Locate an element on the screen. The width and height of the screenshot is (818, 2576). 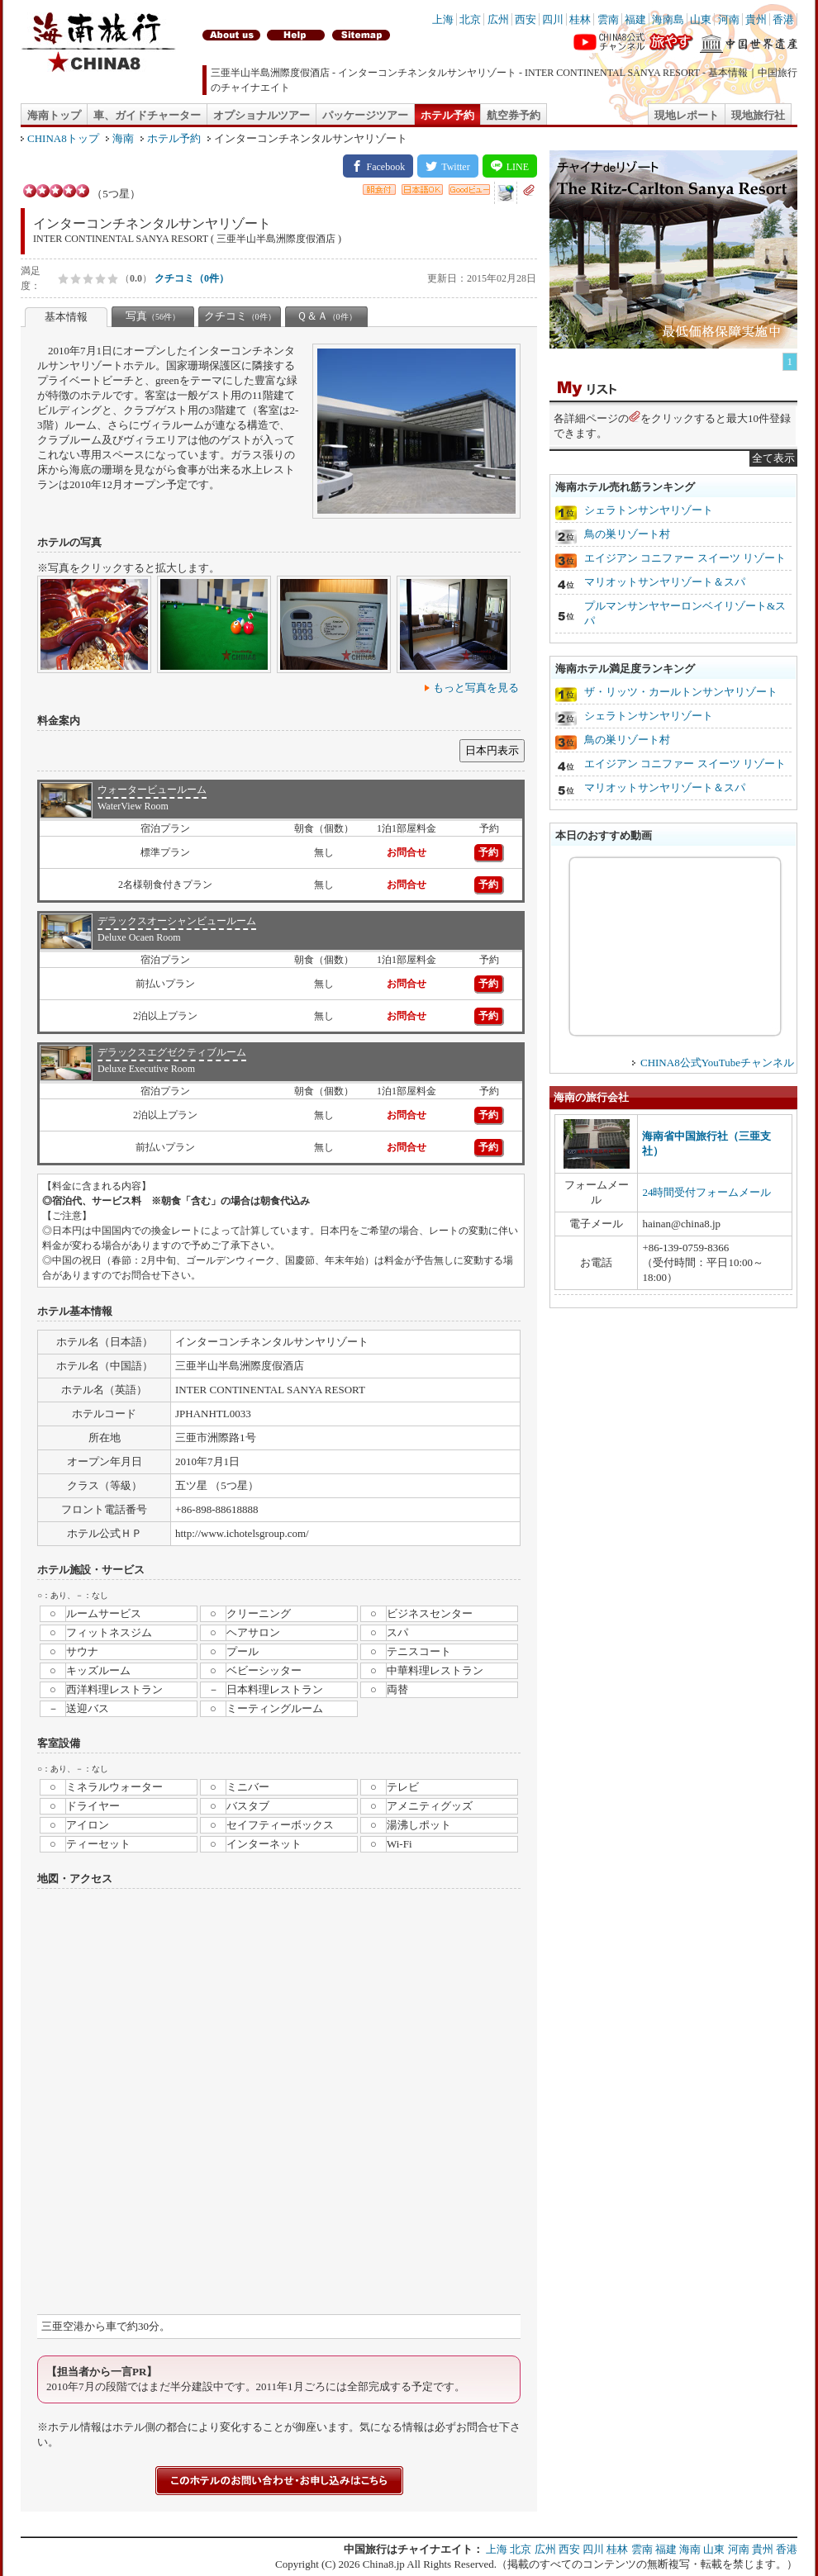
CHINA8公式YouTubeチャンネル is located at coordinates (717, 1062).